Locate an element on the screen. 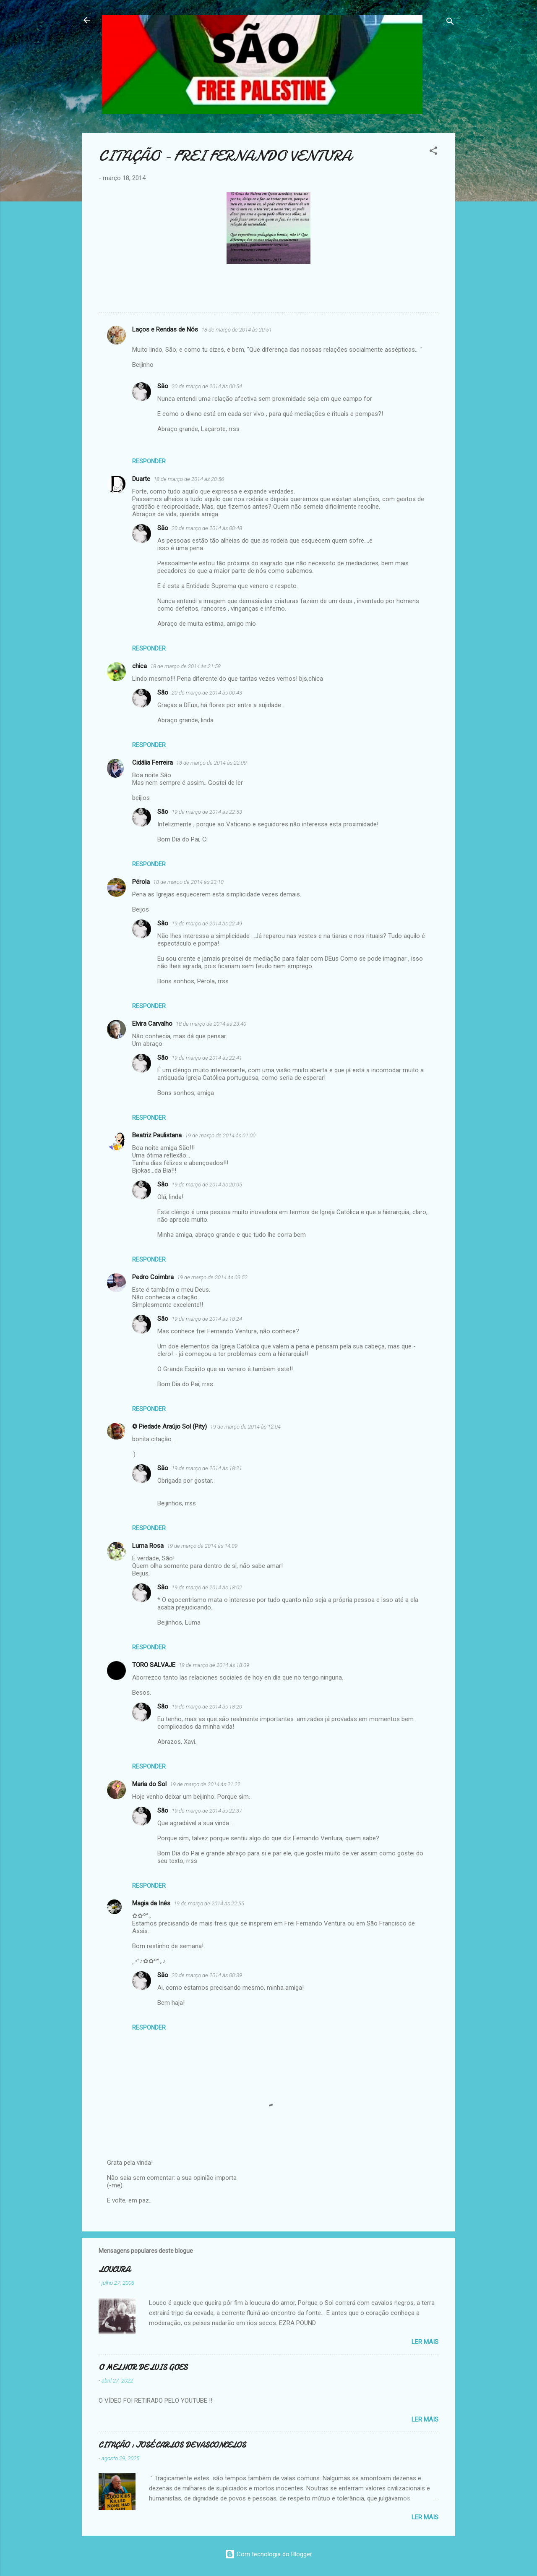  Beatriz Paulistana is located at coordinates (157, 1135).